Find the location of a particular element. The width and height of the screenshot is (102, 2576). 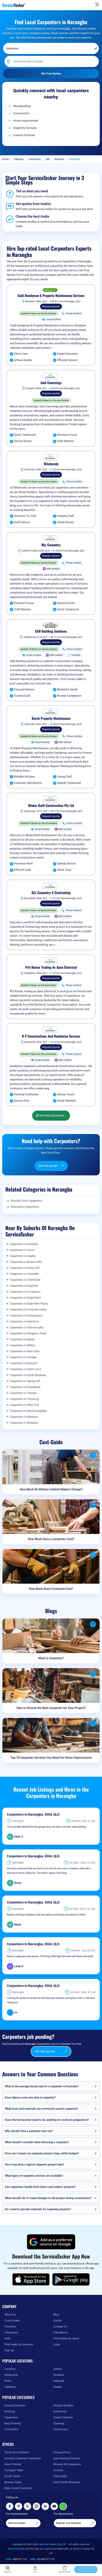

Carpenters in West End is located at coordinates (24, 1405).